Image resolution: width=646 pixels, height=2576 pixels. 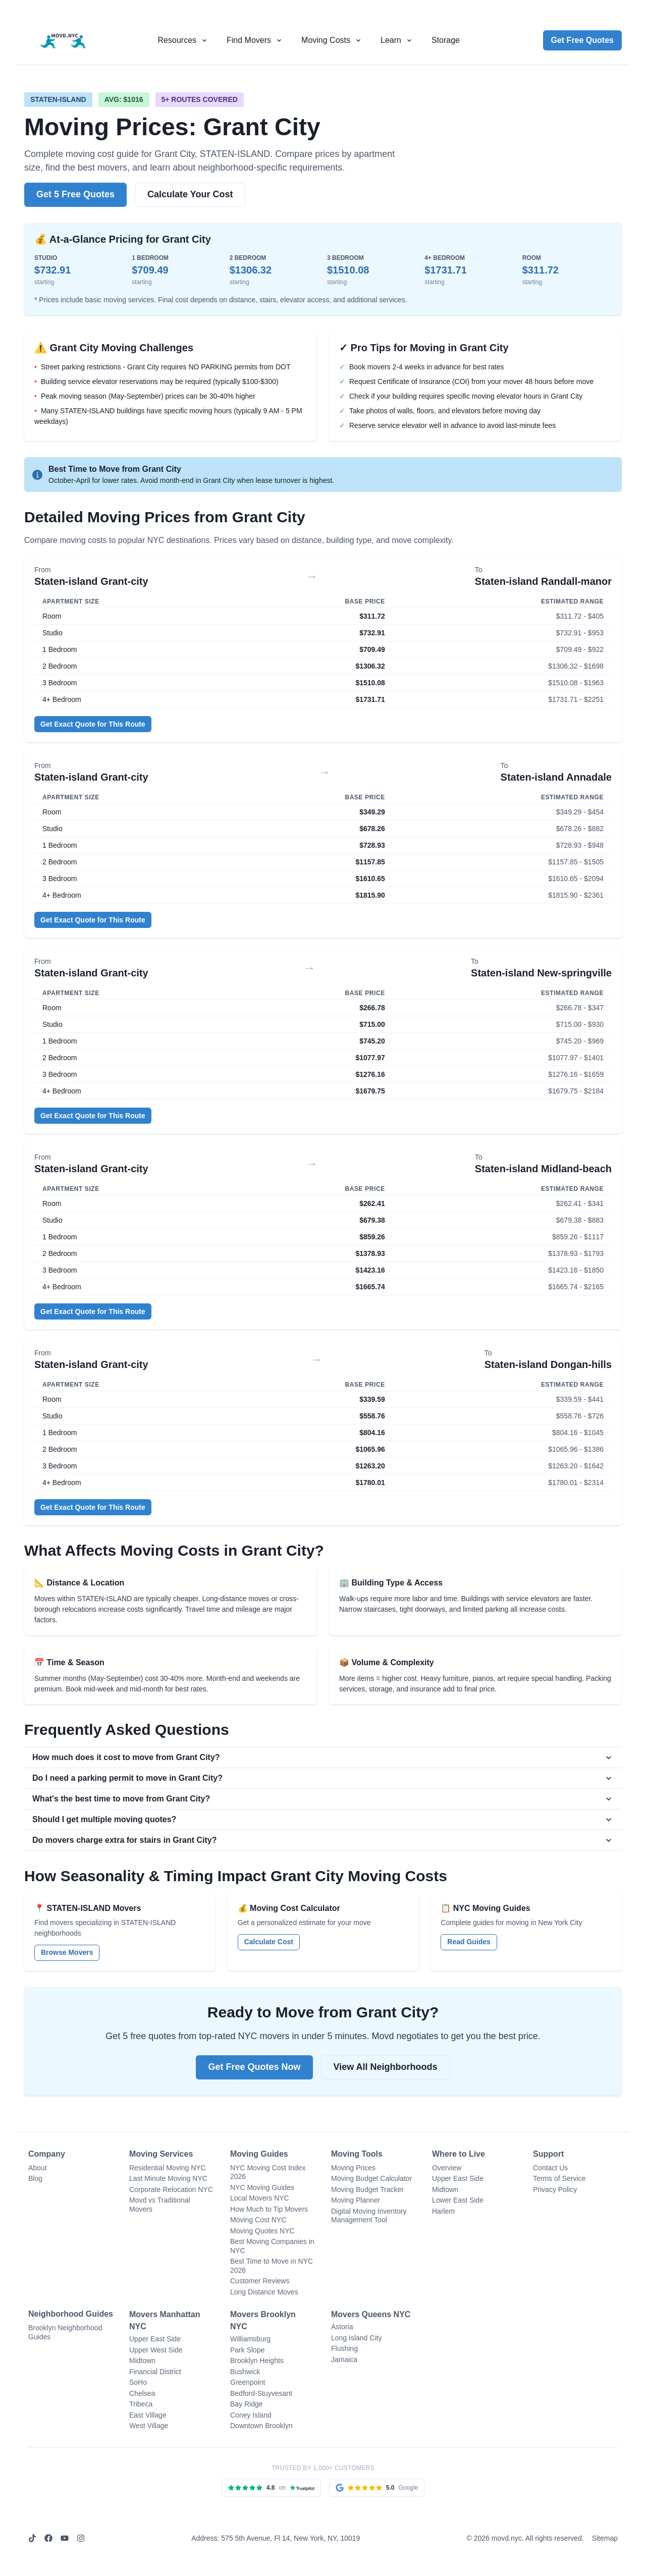 What do you see at coordinates (457, 2200) in the screenshot?
I see `Lower East Side` at bounding box center [457, 2200].